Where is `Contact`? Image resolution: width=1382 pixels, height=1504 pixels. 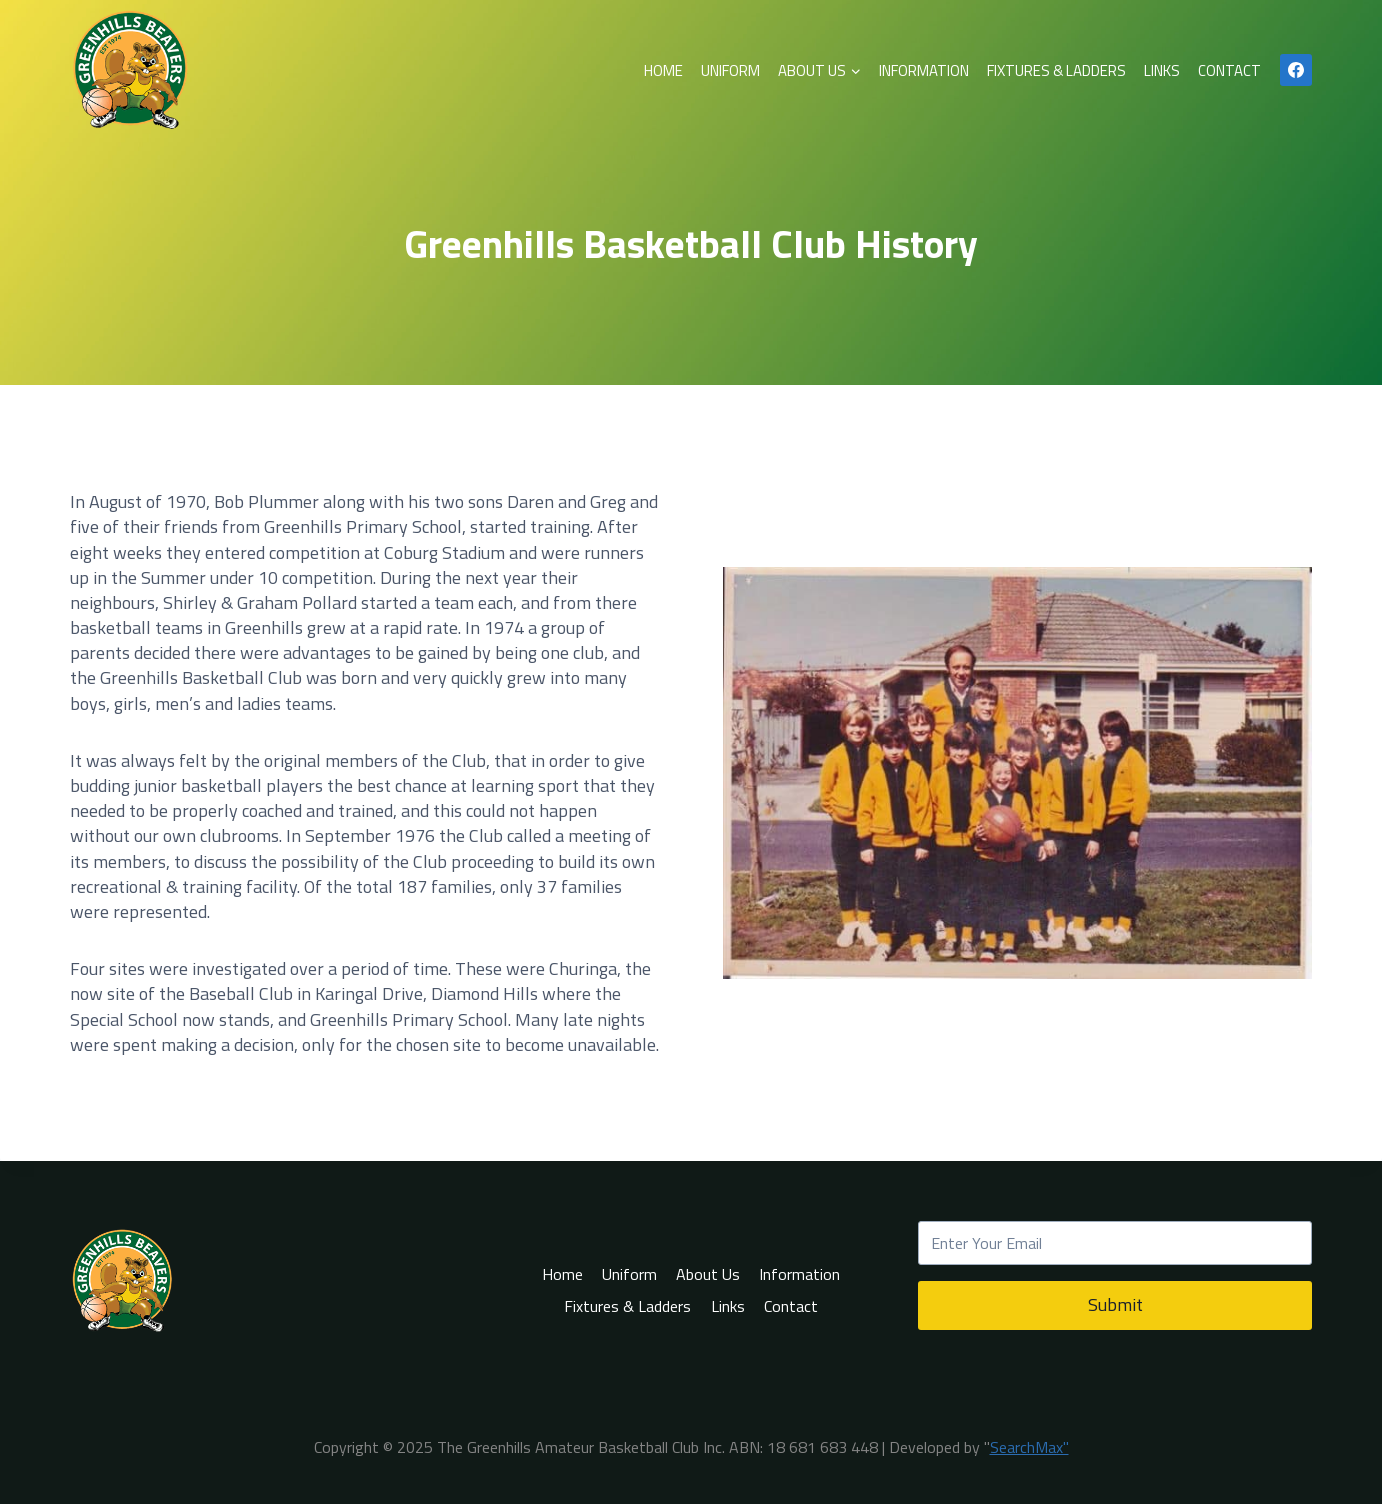
Contact is located at coordinates (1229, 70).